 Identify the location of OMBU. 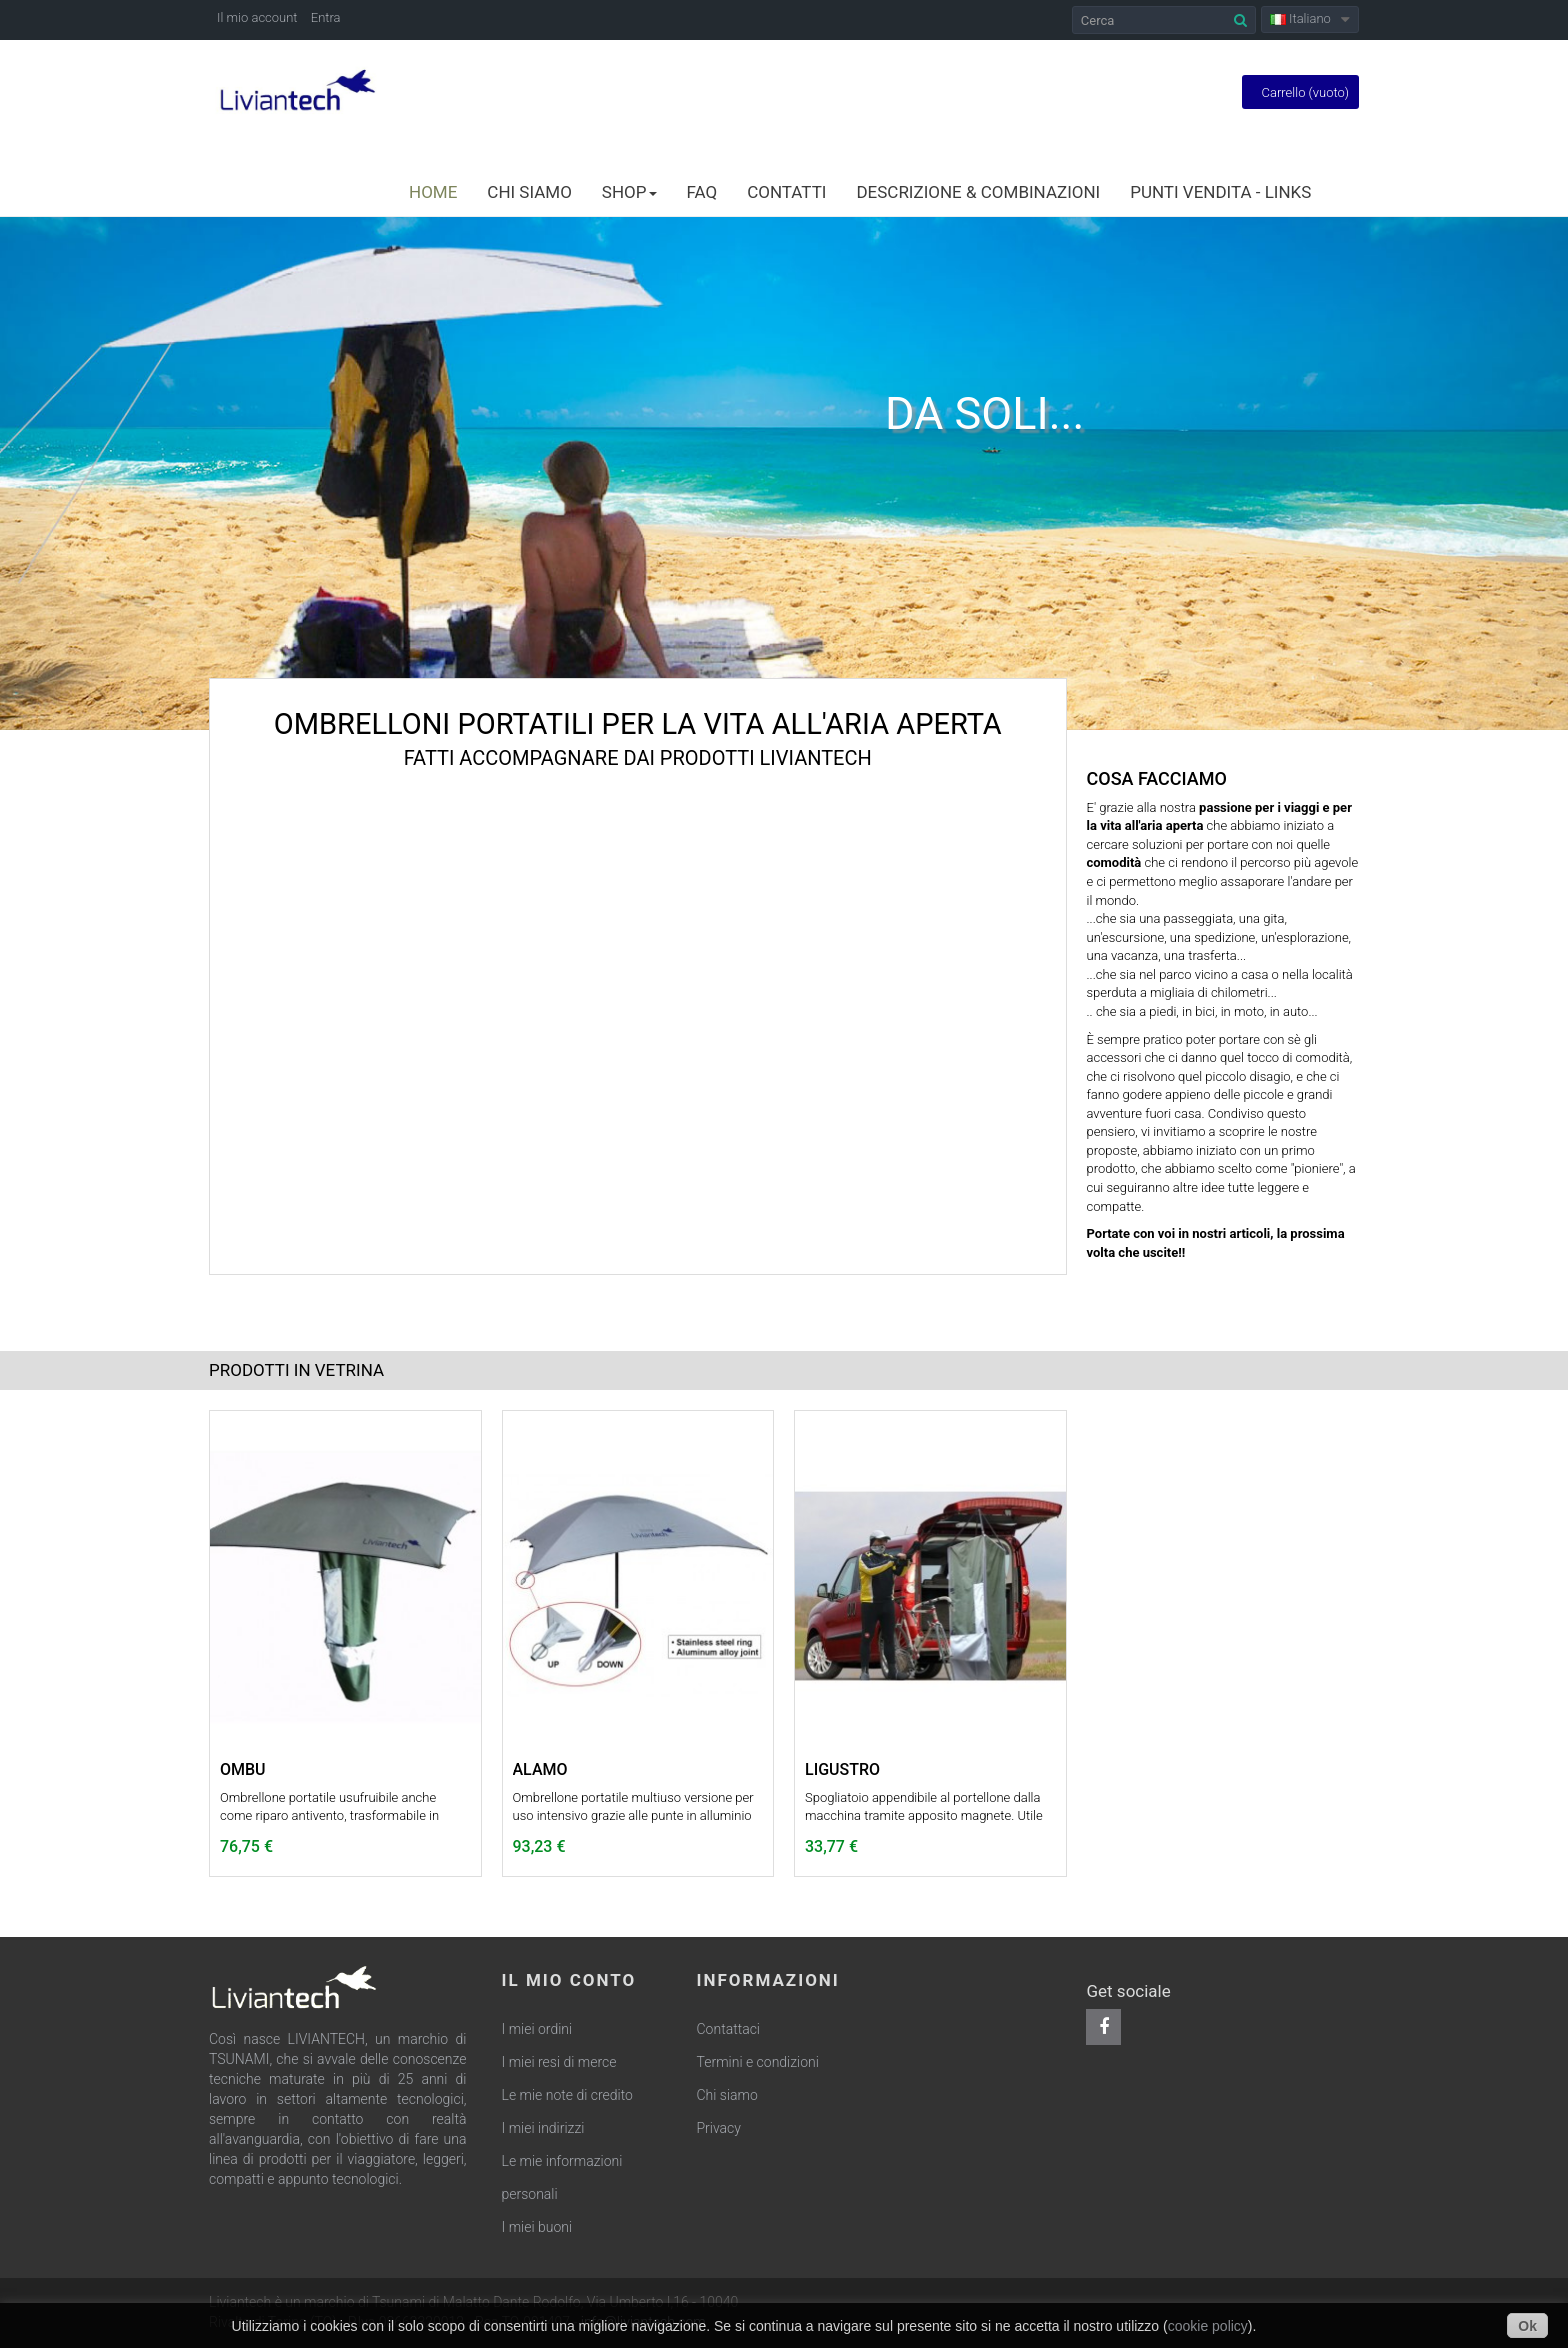
(243, 1770).